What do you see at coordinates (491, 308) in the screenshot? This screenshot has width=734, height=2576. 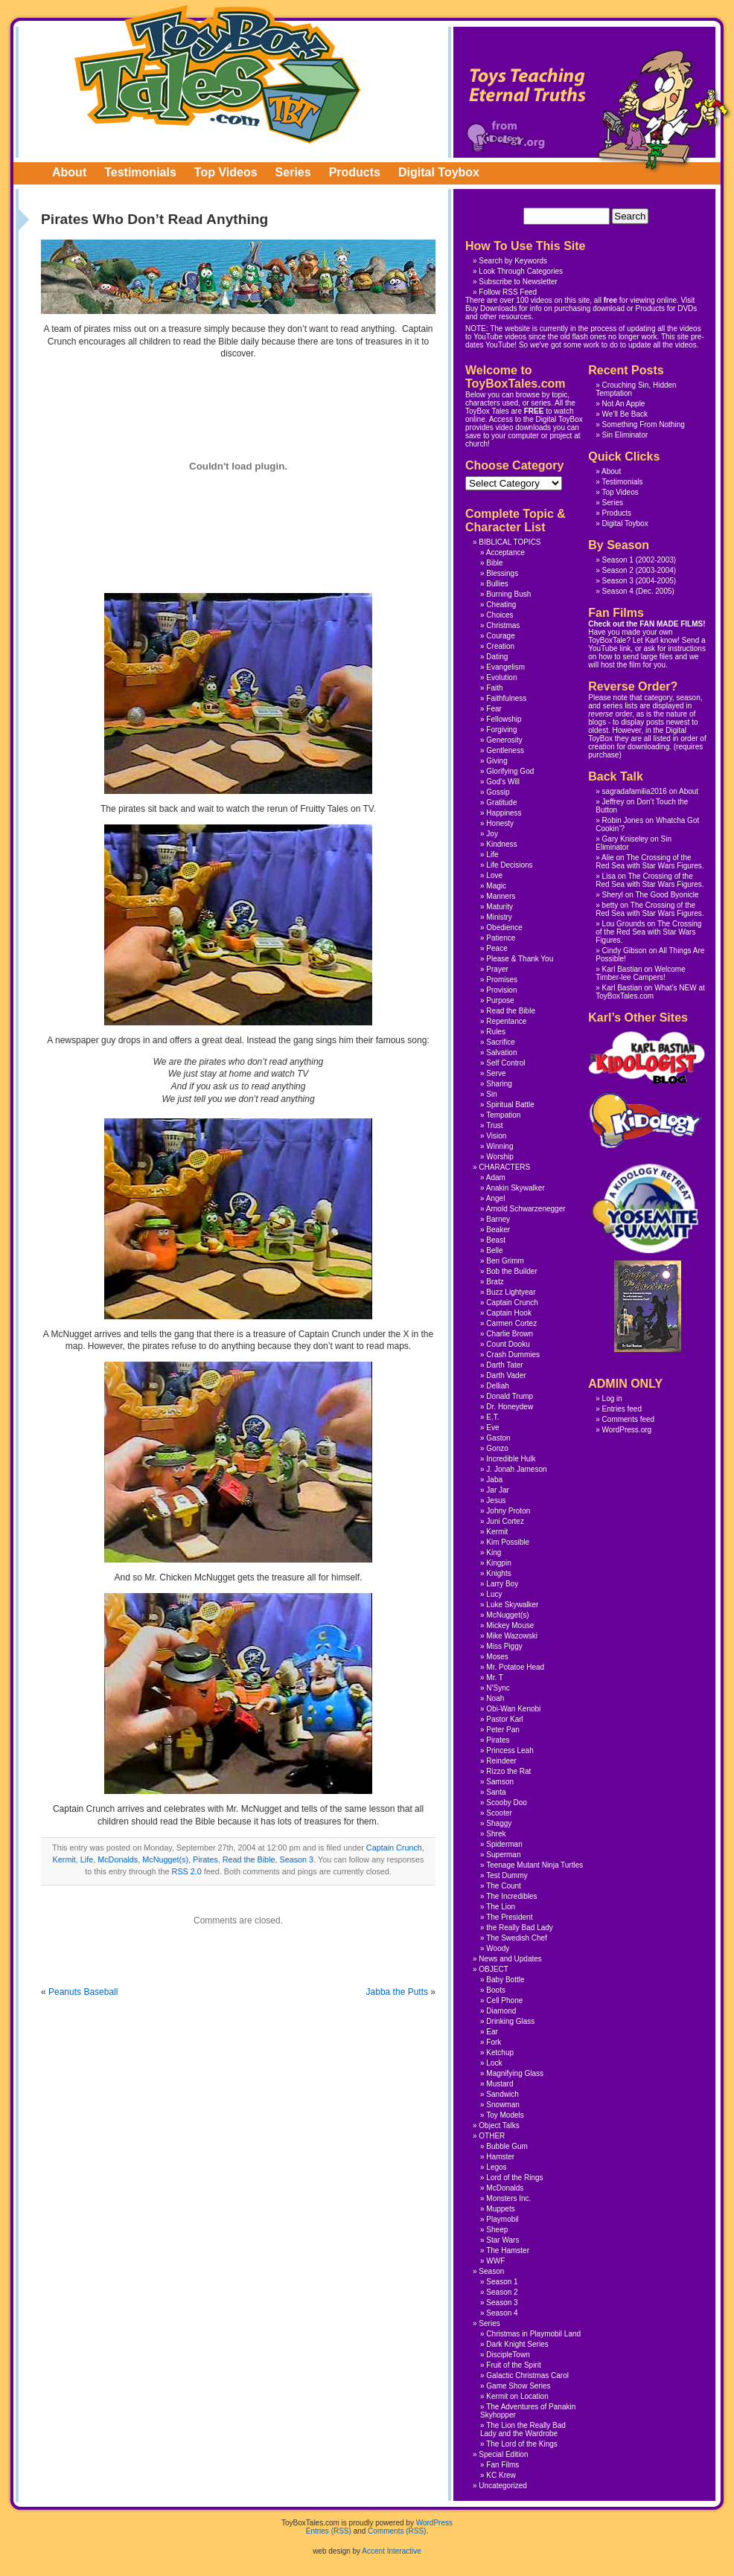 I see `Buy Downloads` at bounding box center [491, 308].